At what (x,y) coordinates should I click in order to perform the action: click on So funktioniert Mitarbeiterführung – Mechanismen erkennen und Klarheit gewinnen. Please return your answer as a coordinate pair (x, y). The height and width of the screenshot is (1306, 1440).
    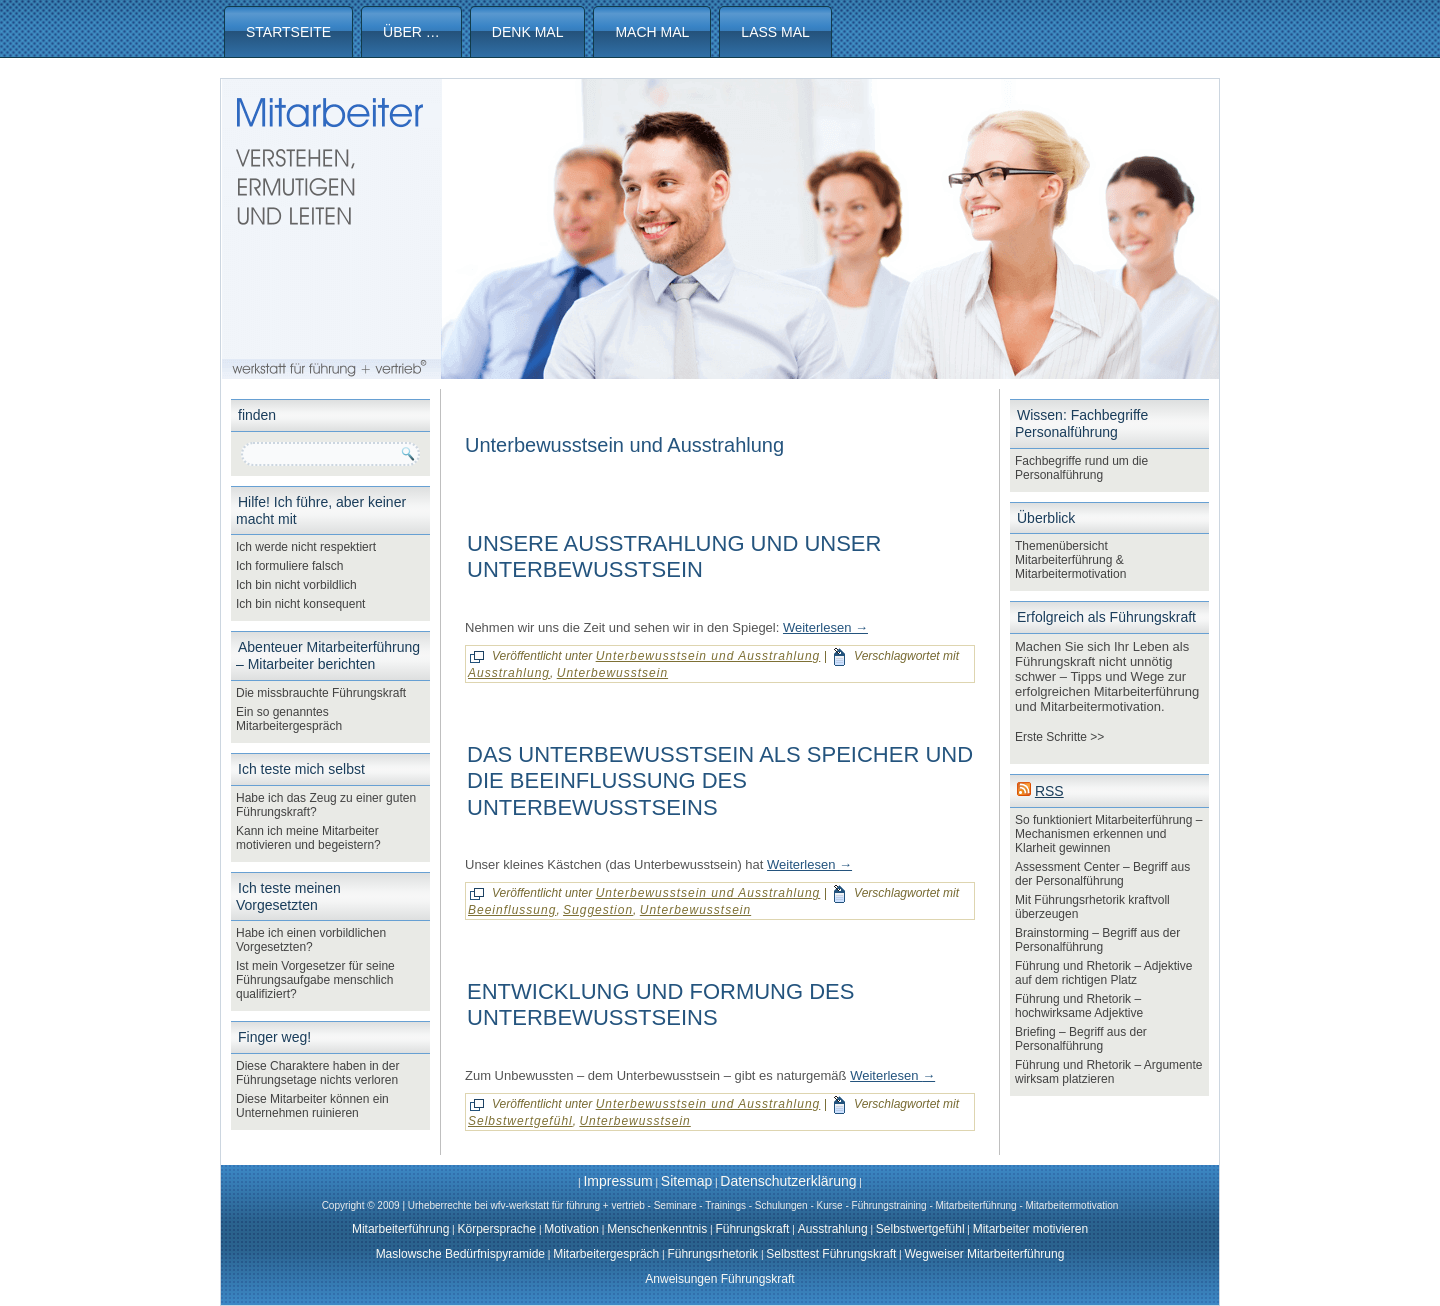
    Looking at the image, I should click on (1108, 834).